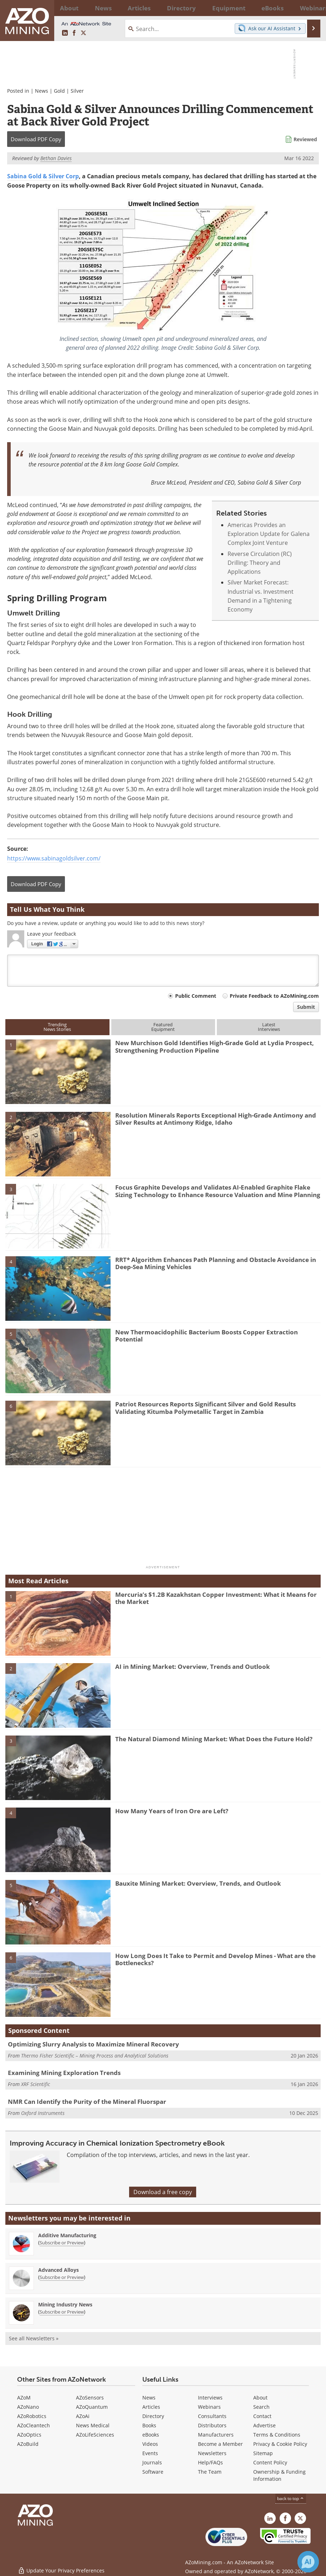 The height and width of the screenshot is (2576, 326). Describe the element at coordinates (205, 1407) in the screenshot. I see `Patriot Resources Reports Significant Silver and Gold Results Validating Kitumba Polymetallic Target in Zambia` at that location.